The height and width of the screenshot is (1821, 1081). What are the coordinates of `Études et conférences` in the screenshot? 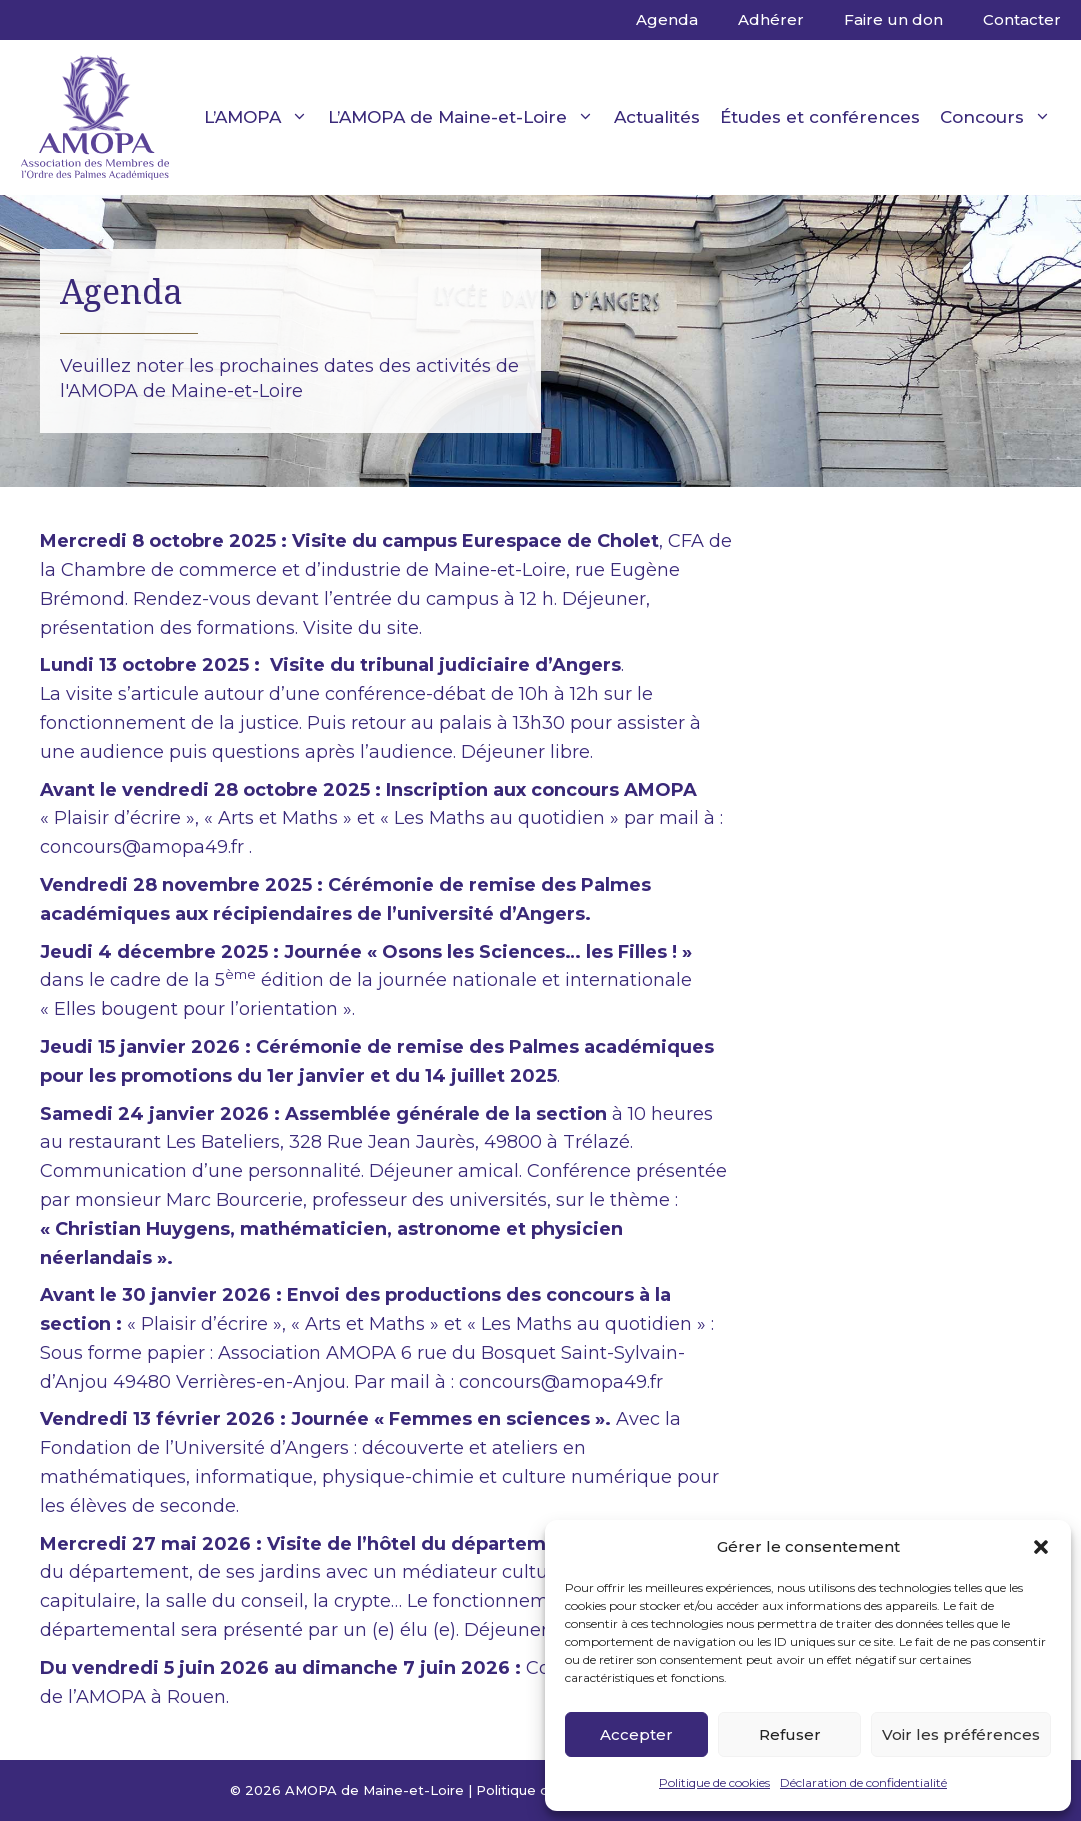 It's located at (820, 117).